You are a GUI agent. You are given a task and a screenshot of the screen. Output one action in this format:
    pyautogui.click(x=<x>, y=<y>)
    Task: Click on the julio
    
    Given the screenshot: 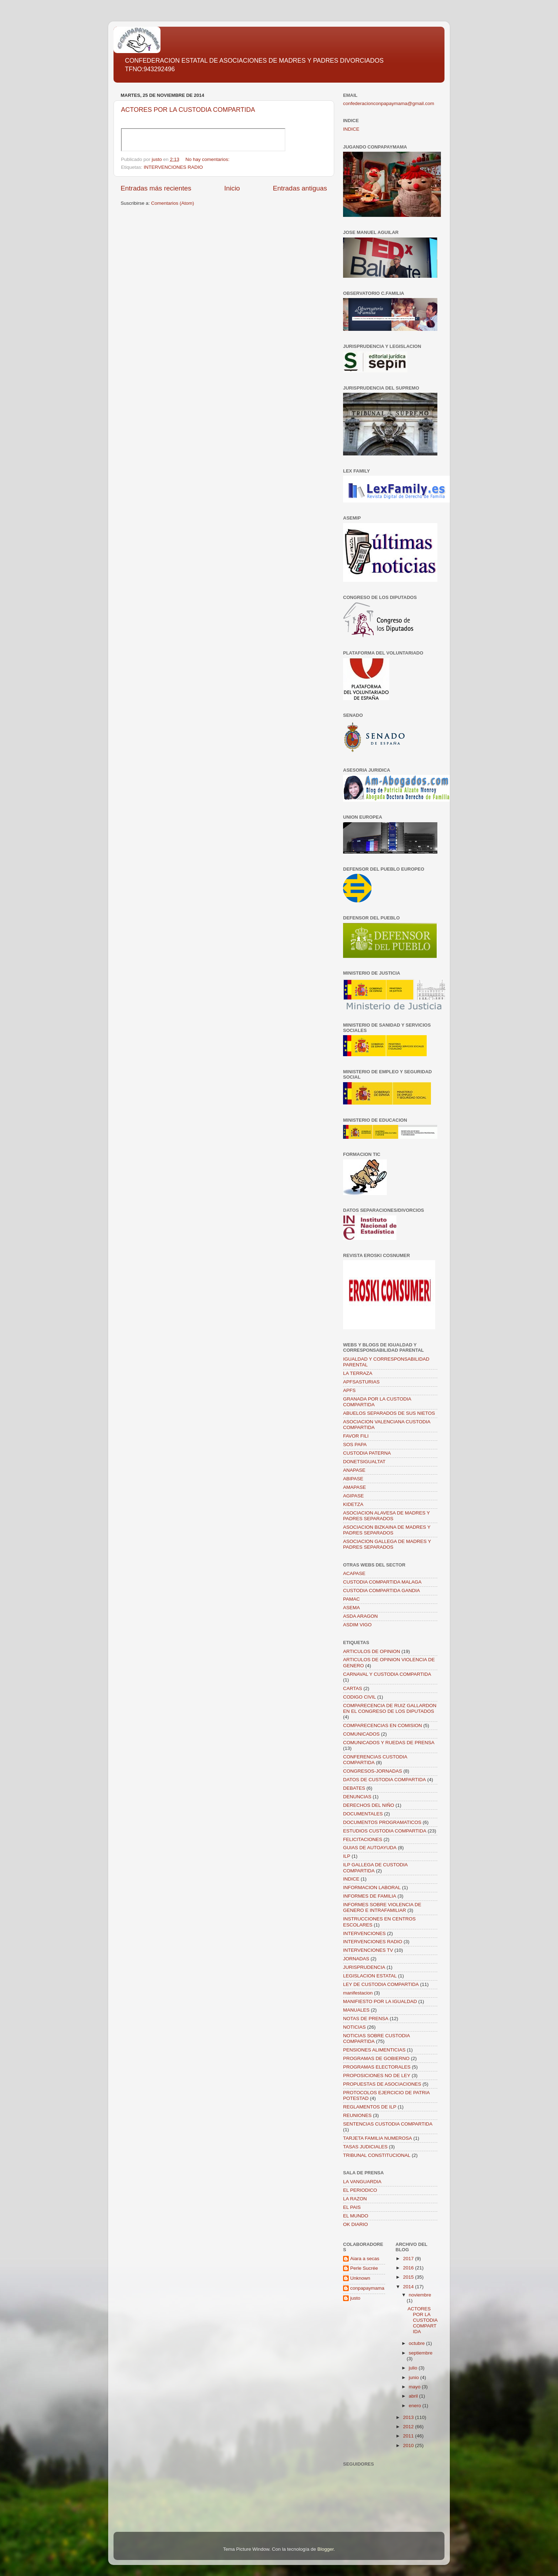 What is the action you would take?
    pyautogui.click(x=414, y=2368)
    